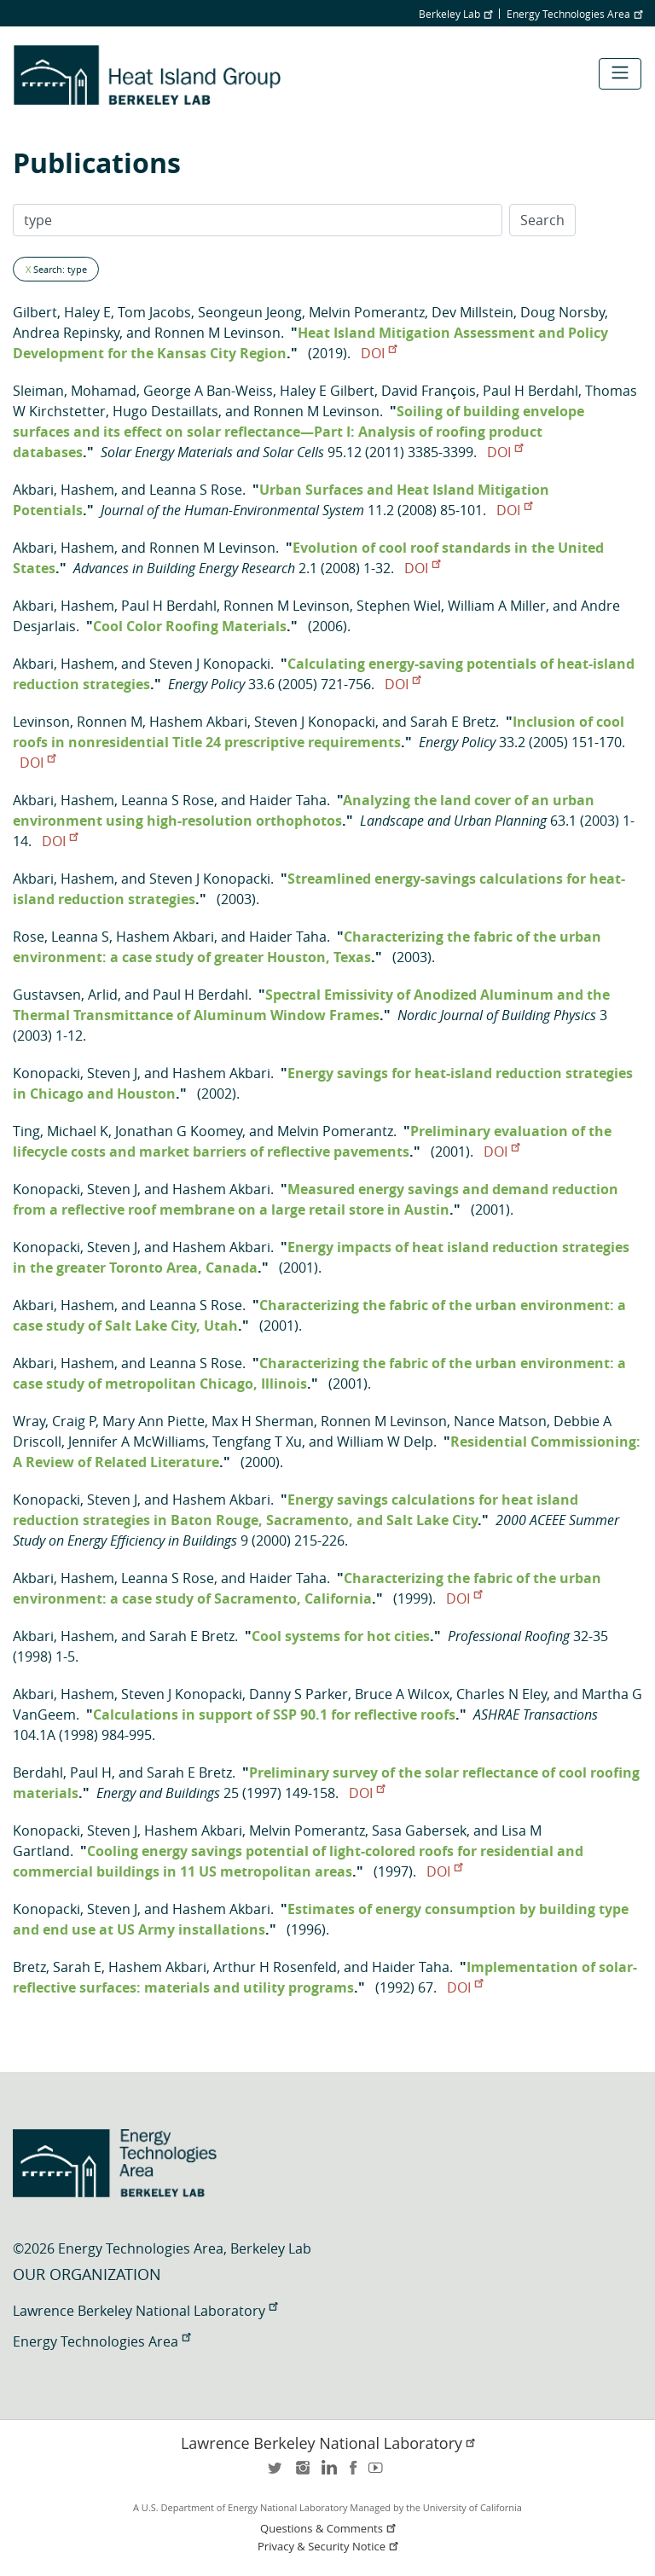 The height and width of the screenshot is (2576, 655). I want to click on Akbari, Hashem, so click(63, 489).